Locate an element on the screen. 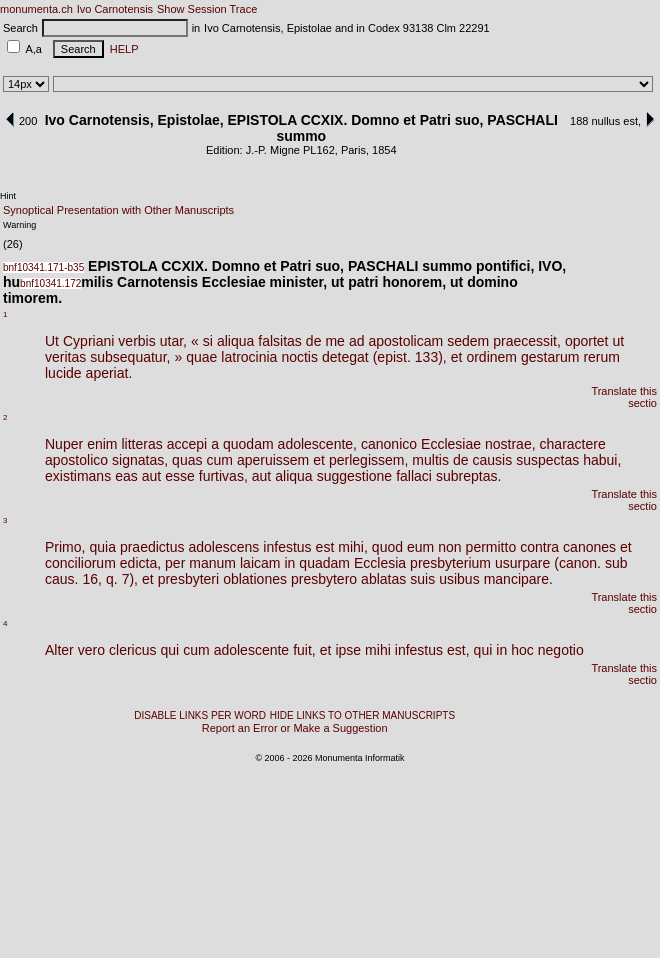  sedem is located at coordinates (468, 341).